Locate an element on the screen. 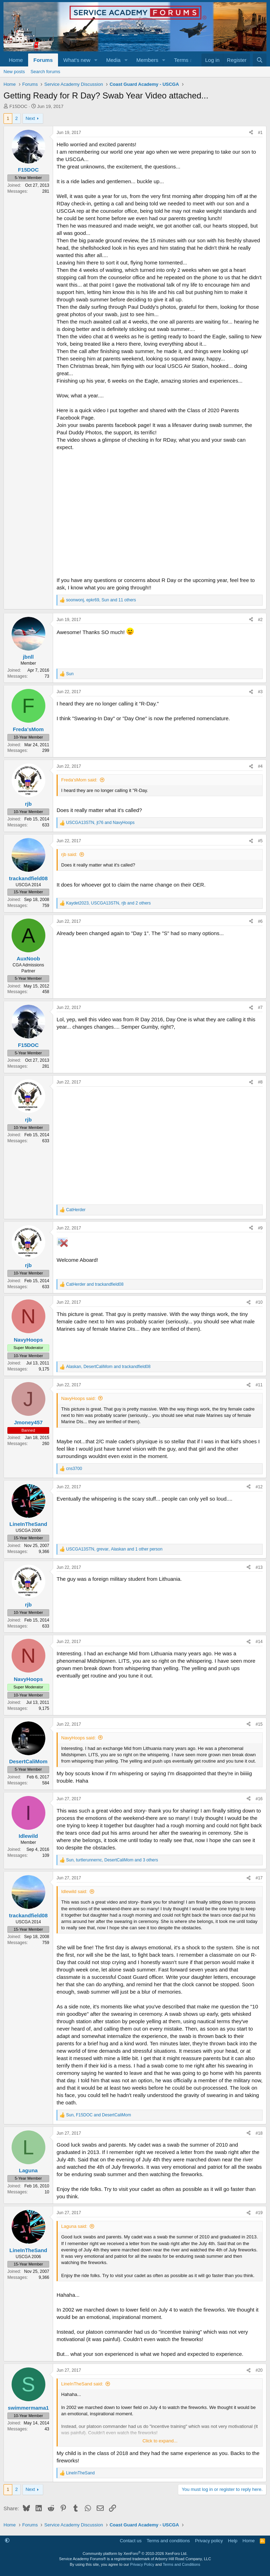 The height and width of the screenshot is (2576, 270). Members is located at coordinates (147, 60).